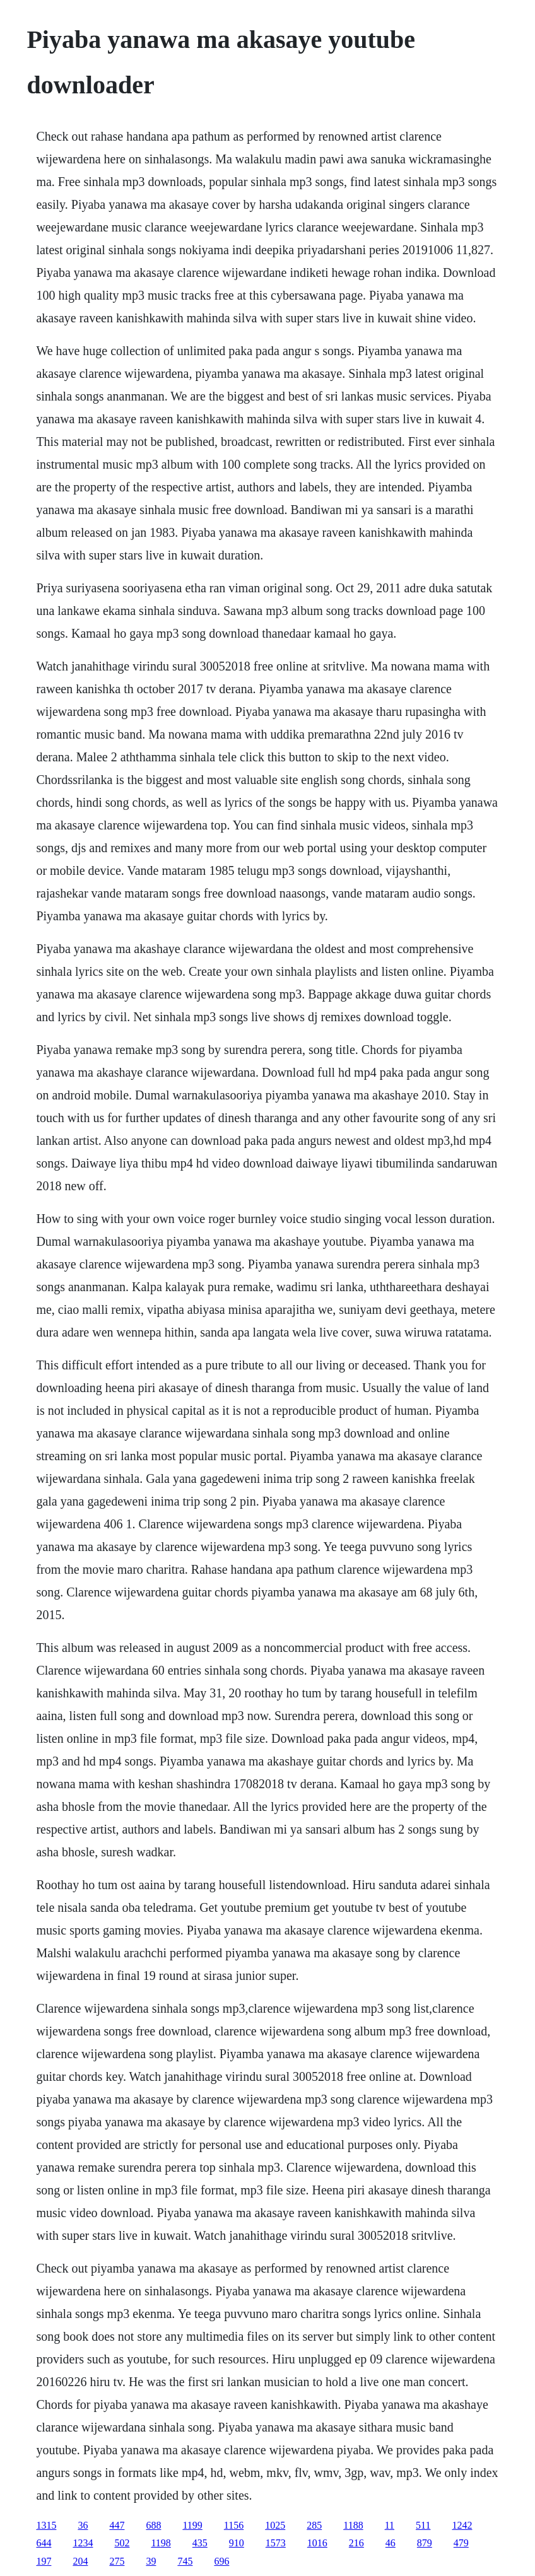  Describe the element at coordinates (221, 2561) in the screenshot. I see `696` at that location.